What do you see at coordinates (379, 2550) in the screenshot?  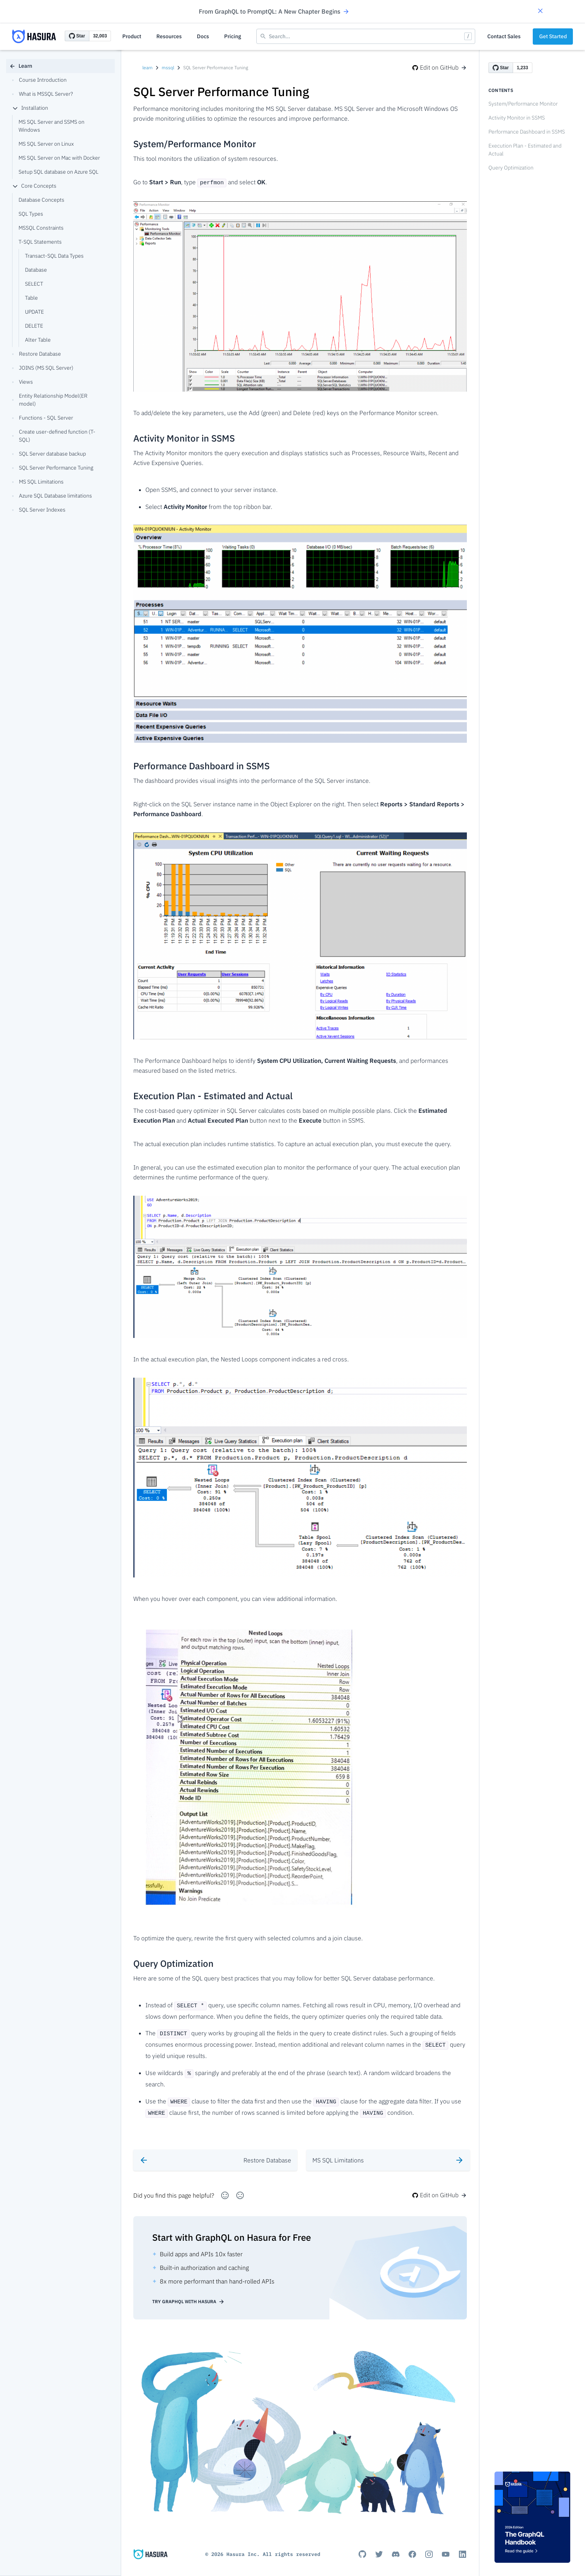 I see `[Titter]` at bounding box center [379, 2550].